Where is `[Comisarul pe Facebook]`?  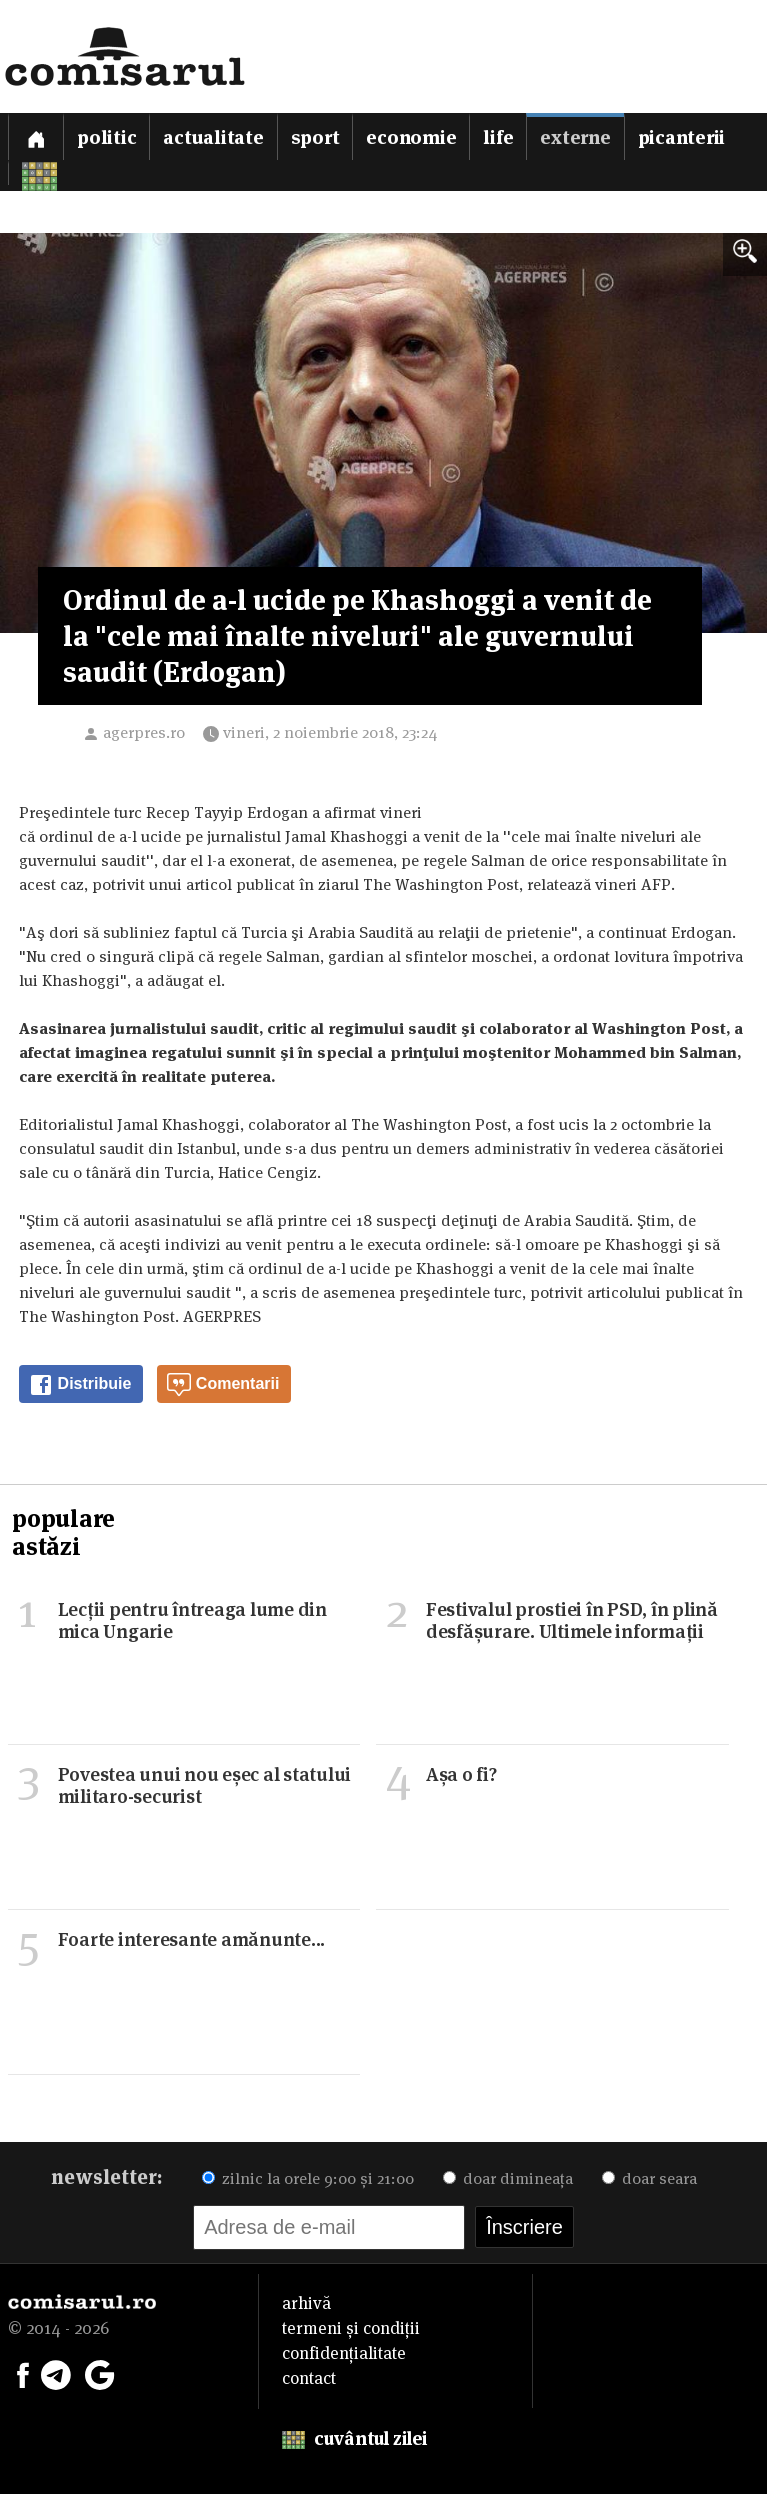 [Comisarul pe Facebook] is located at coordinates (23, 2373).